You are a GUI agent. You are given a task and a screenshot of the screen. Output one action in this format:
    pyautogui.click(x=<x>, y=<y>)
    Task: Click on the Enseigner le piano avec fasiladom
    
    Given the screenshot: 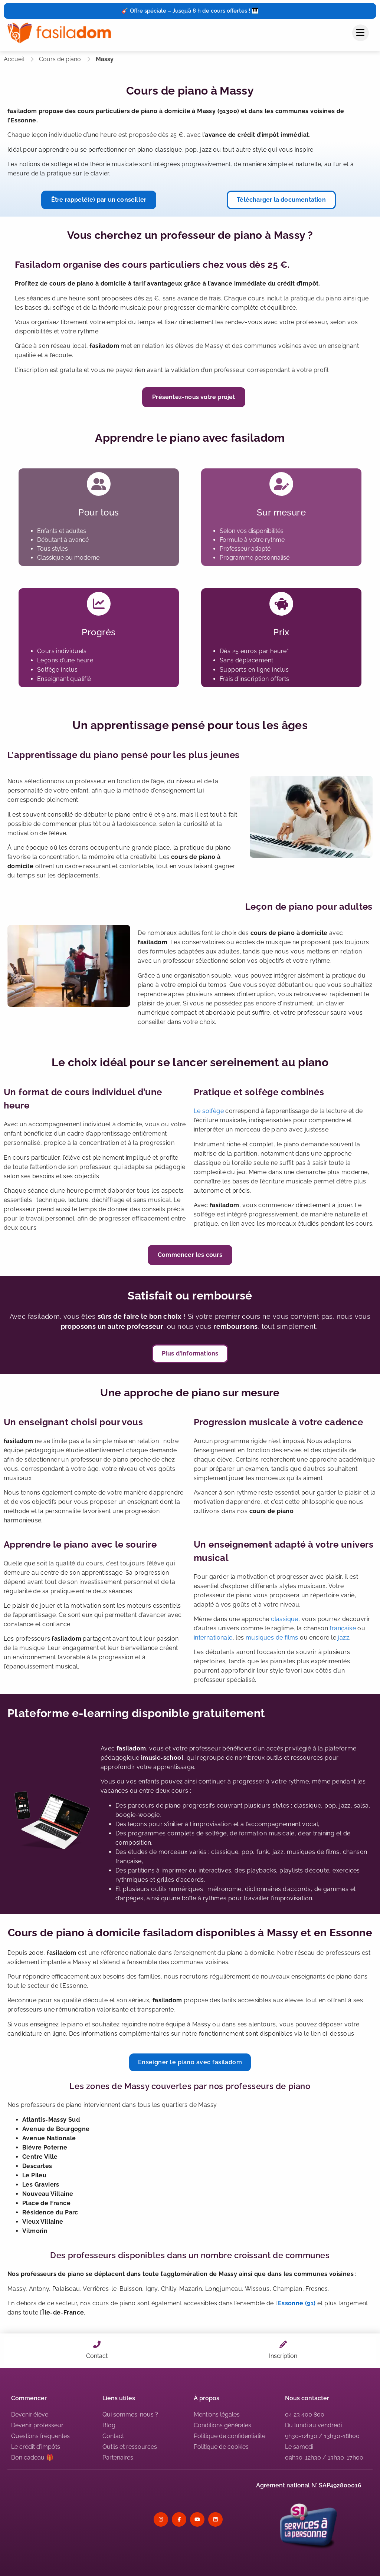 What is the action you would take?
    pyautogui.click(x=190, y=2062)
    